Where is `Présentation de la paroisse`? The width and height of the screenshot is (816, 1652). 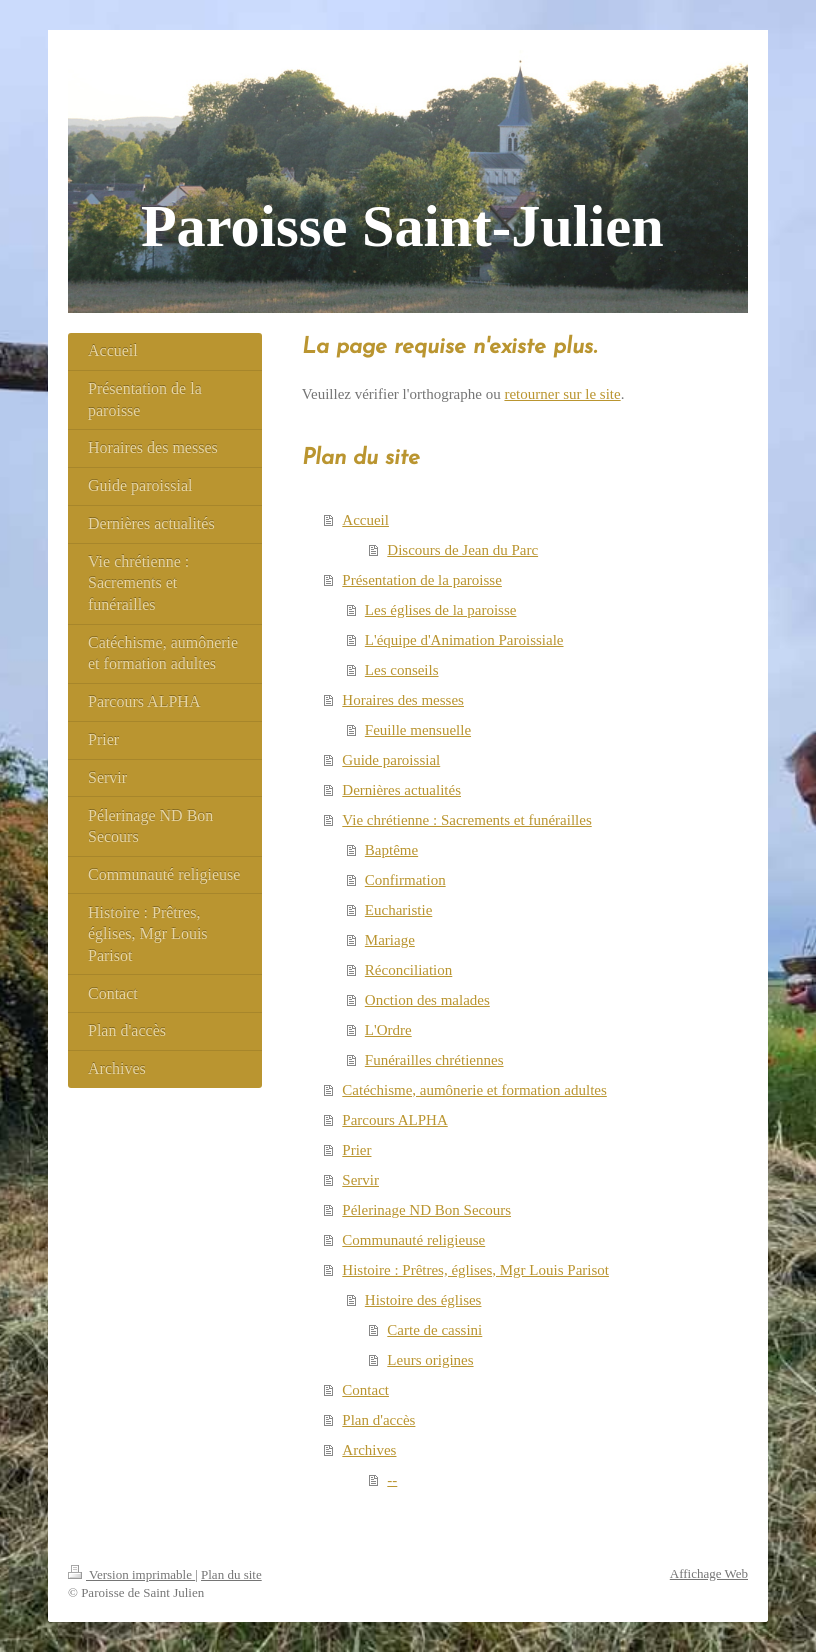 Présentation de la paroisse is located at coordinates (422, 580).